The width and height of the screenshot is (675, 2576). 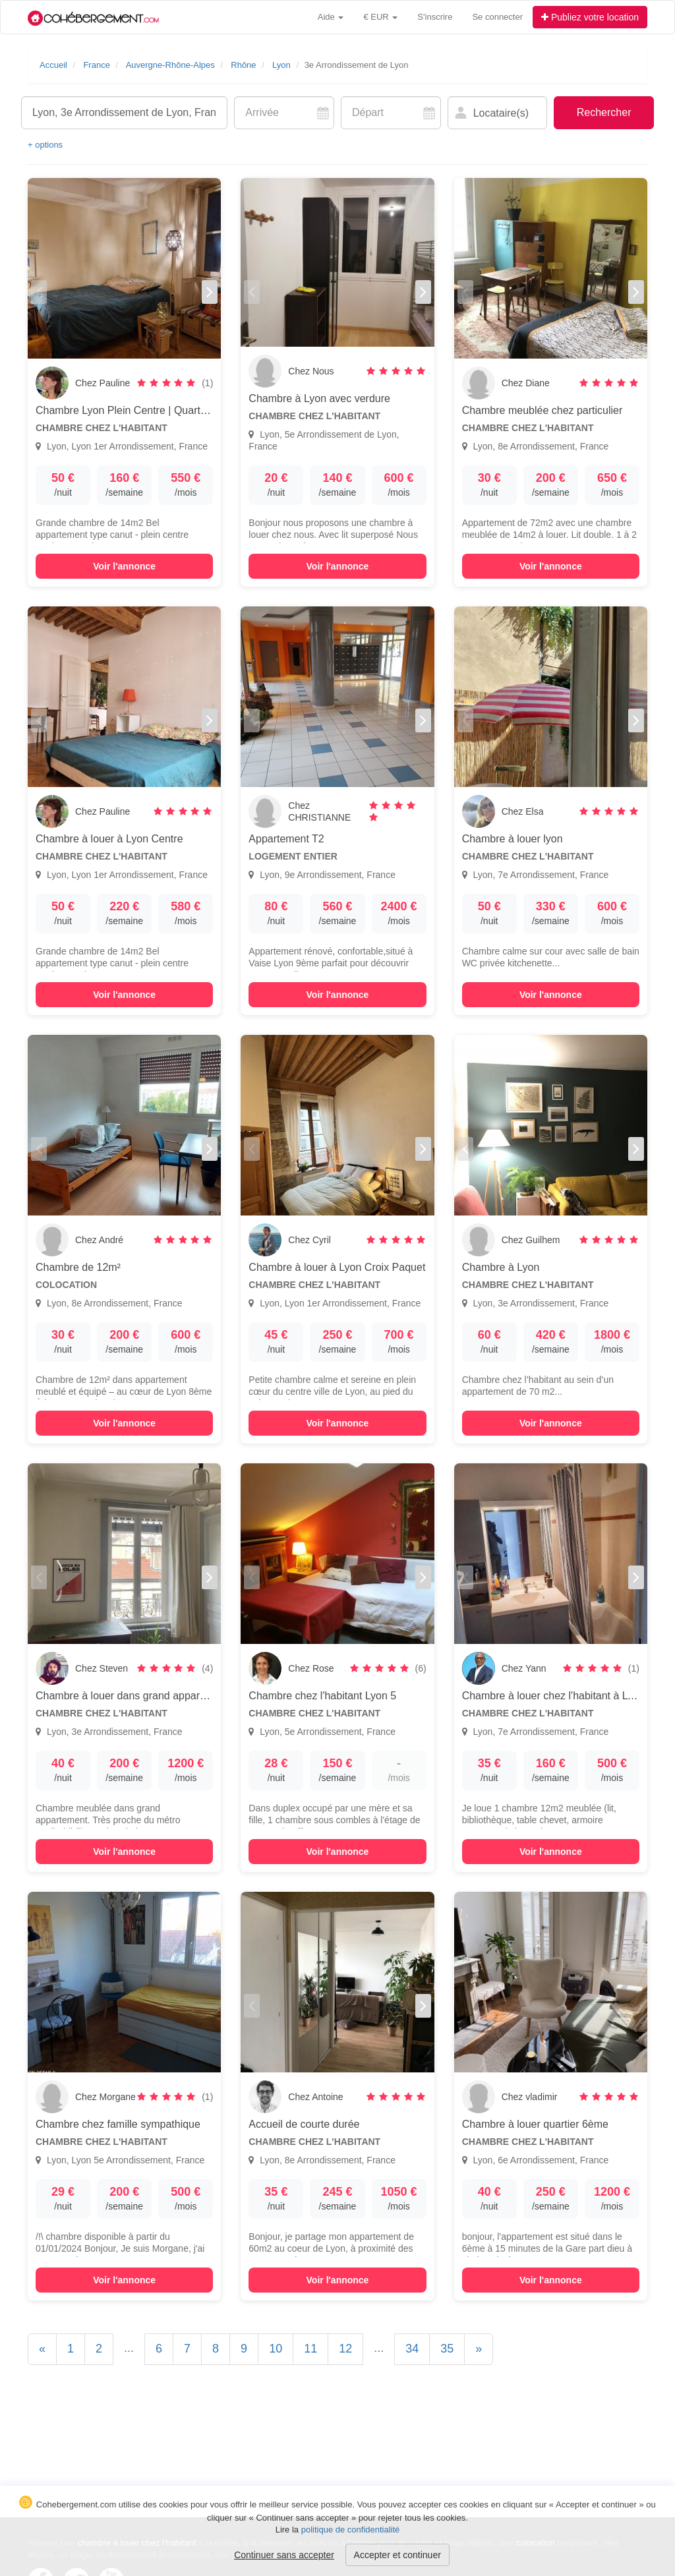 I want to click on Accepter et continuer, so click(x=397, y=2555).